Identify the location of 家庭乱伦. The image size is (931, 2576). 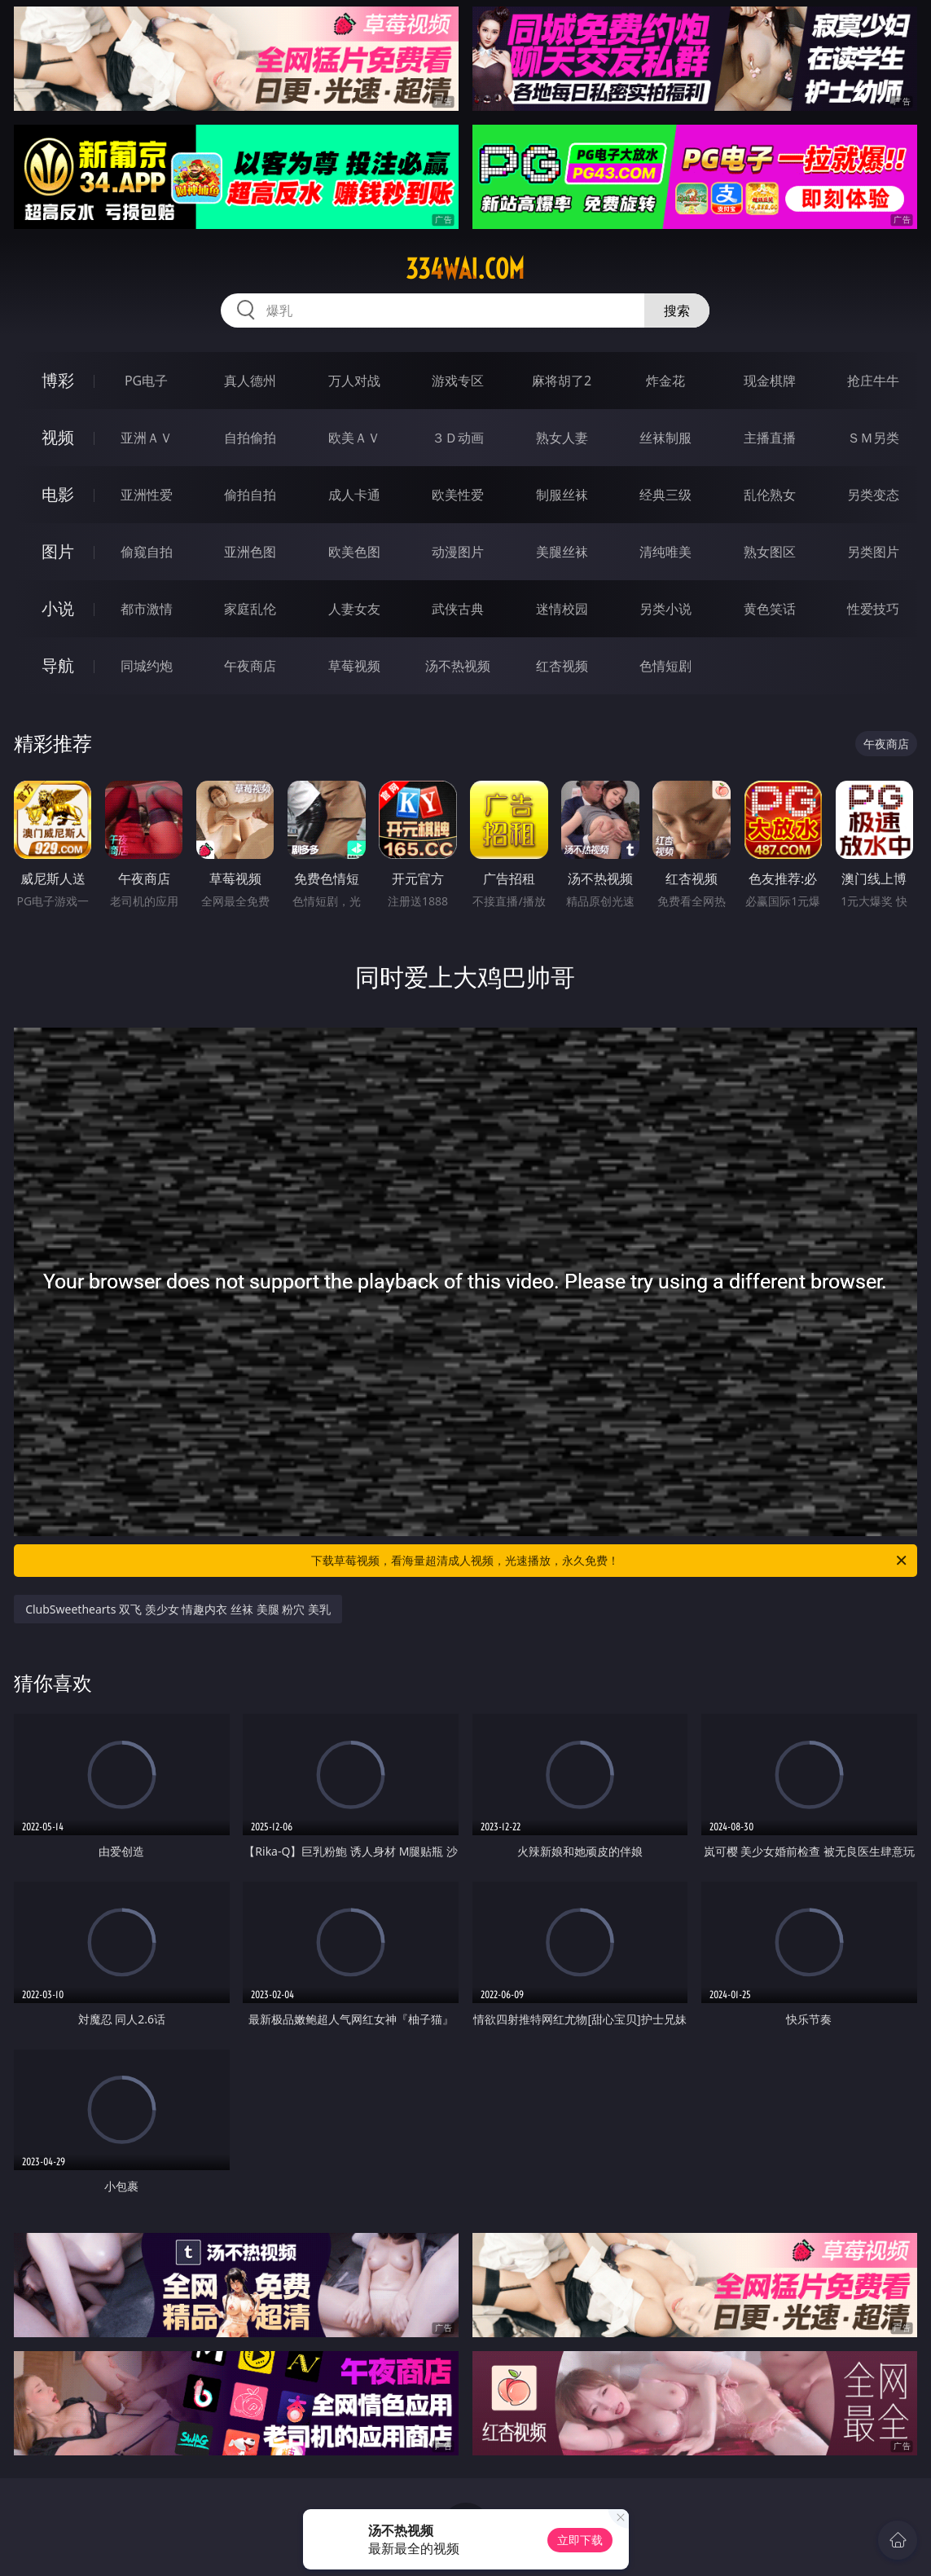
(250, 609).